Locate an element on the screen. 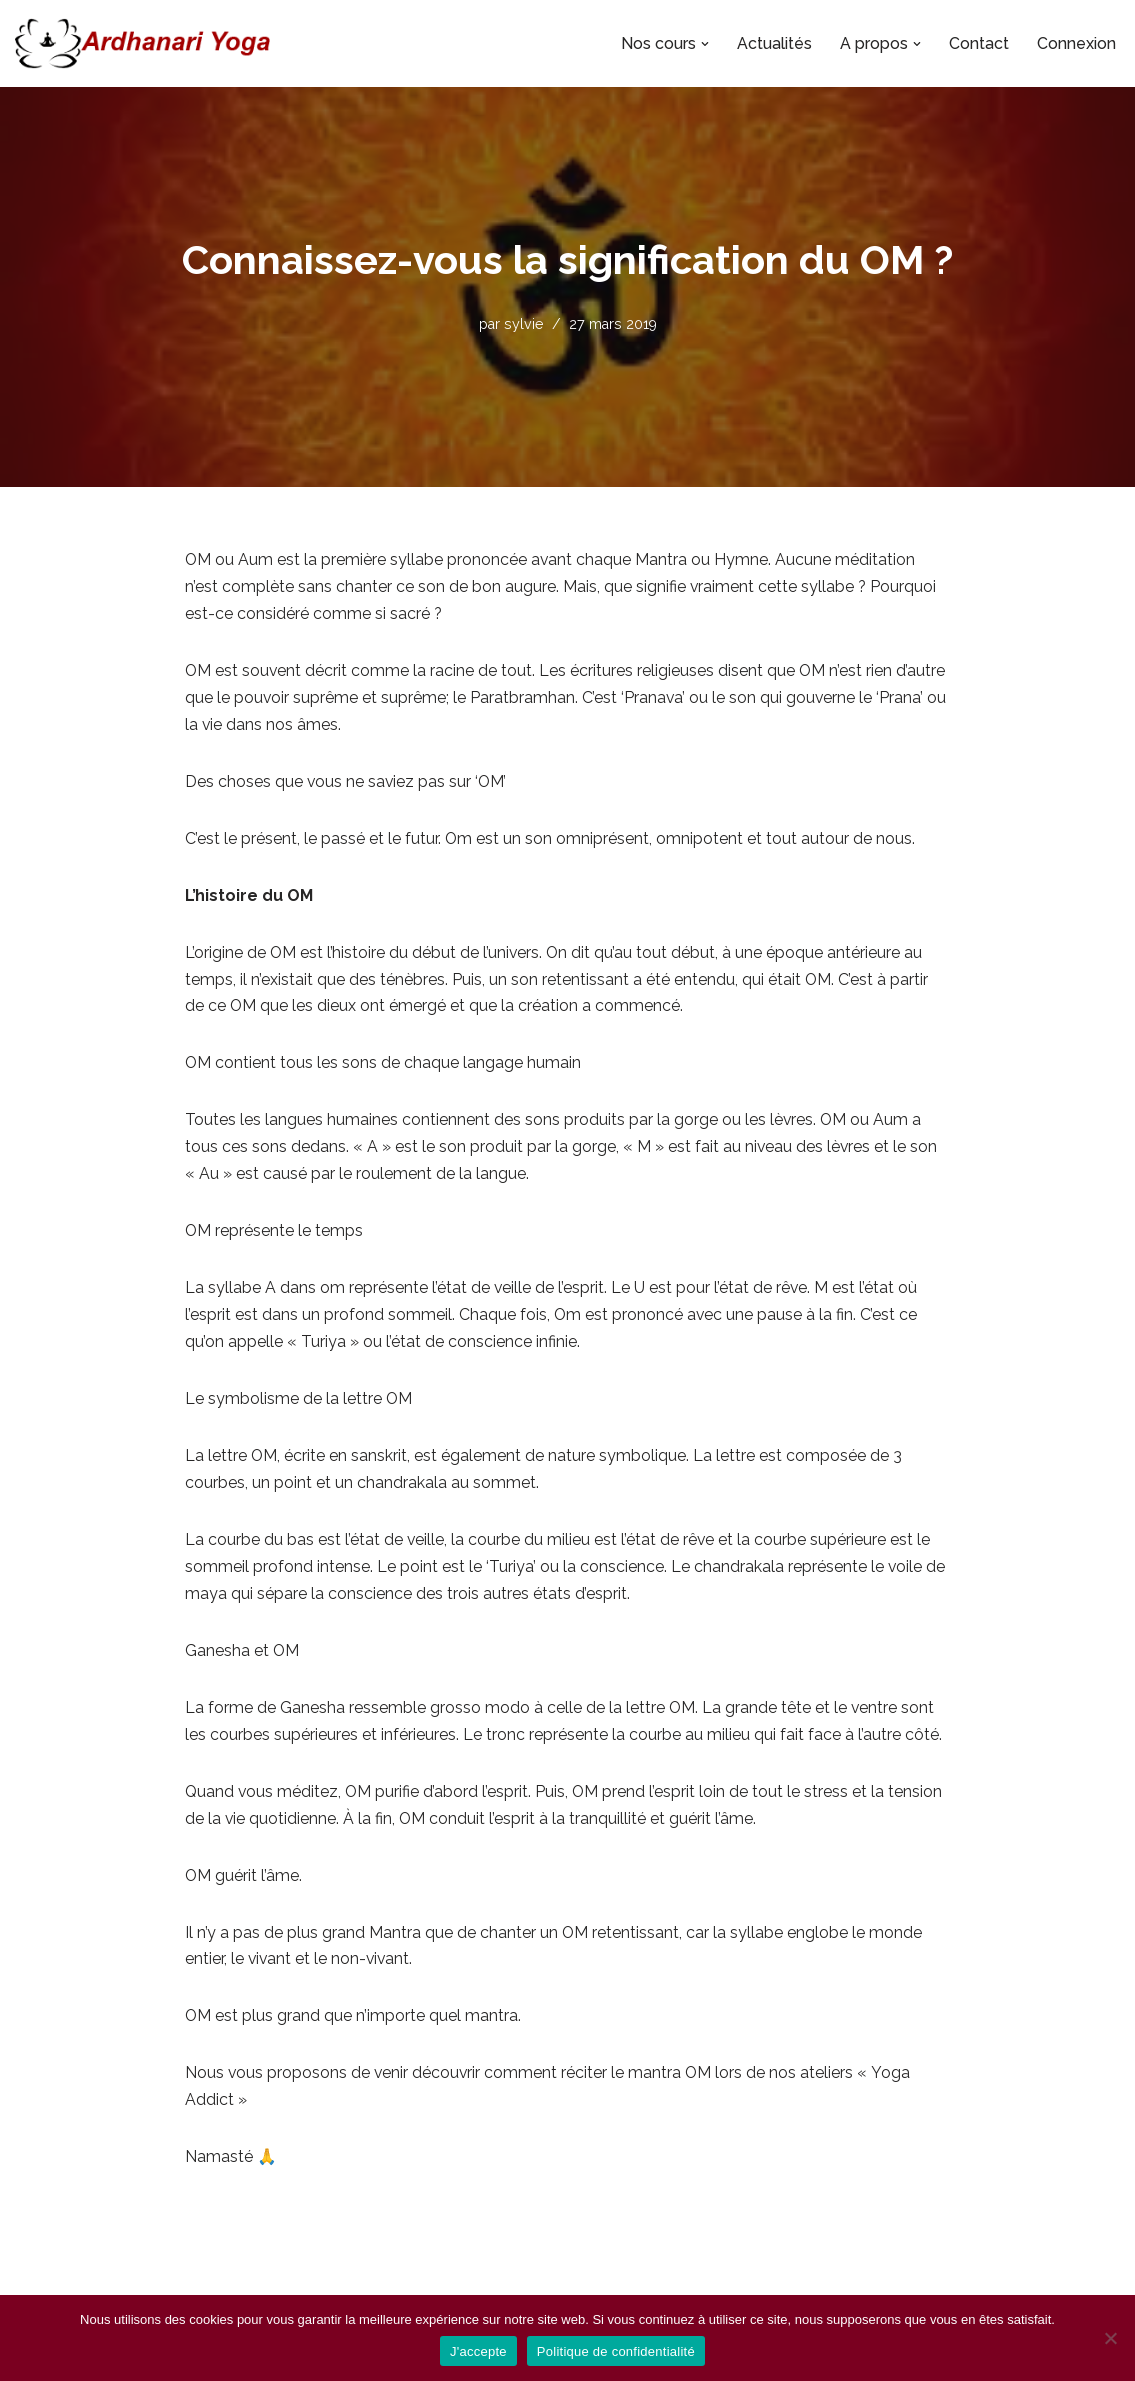 The image size is (1135, 2381). Politique de confidentialité is located at coordinates (616, 2351).